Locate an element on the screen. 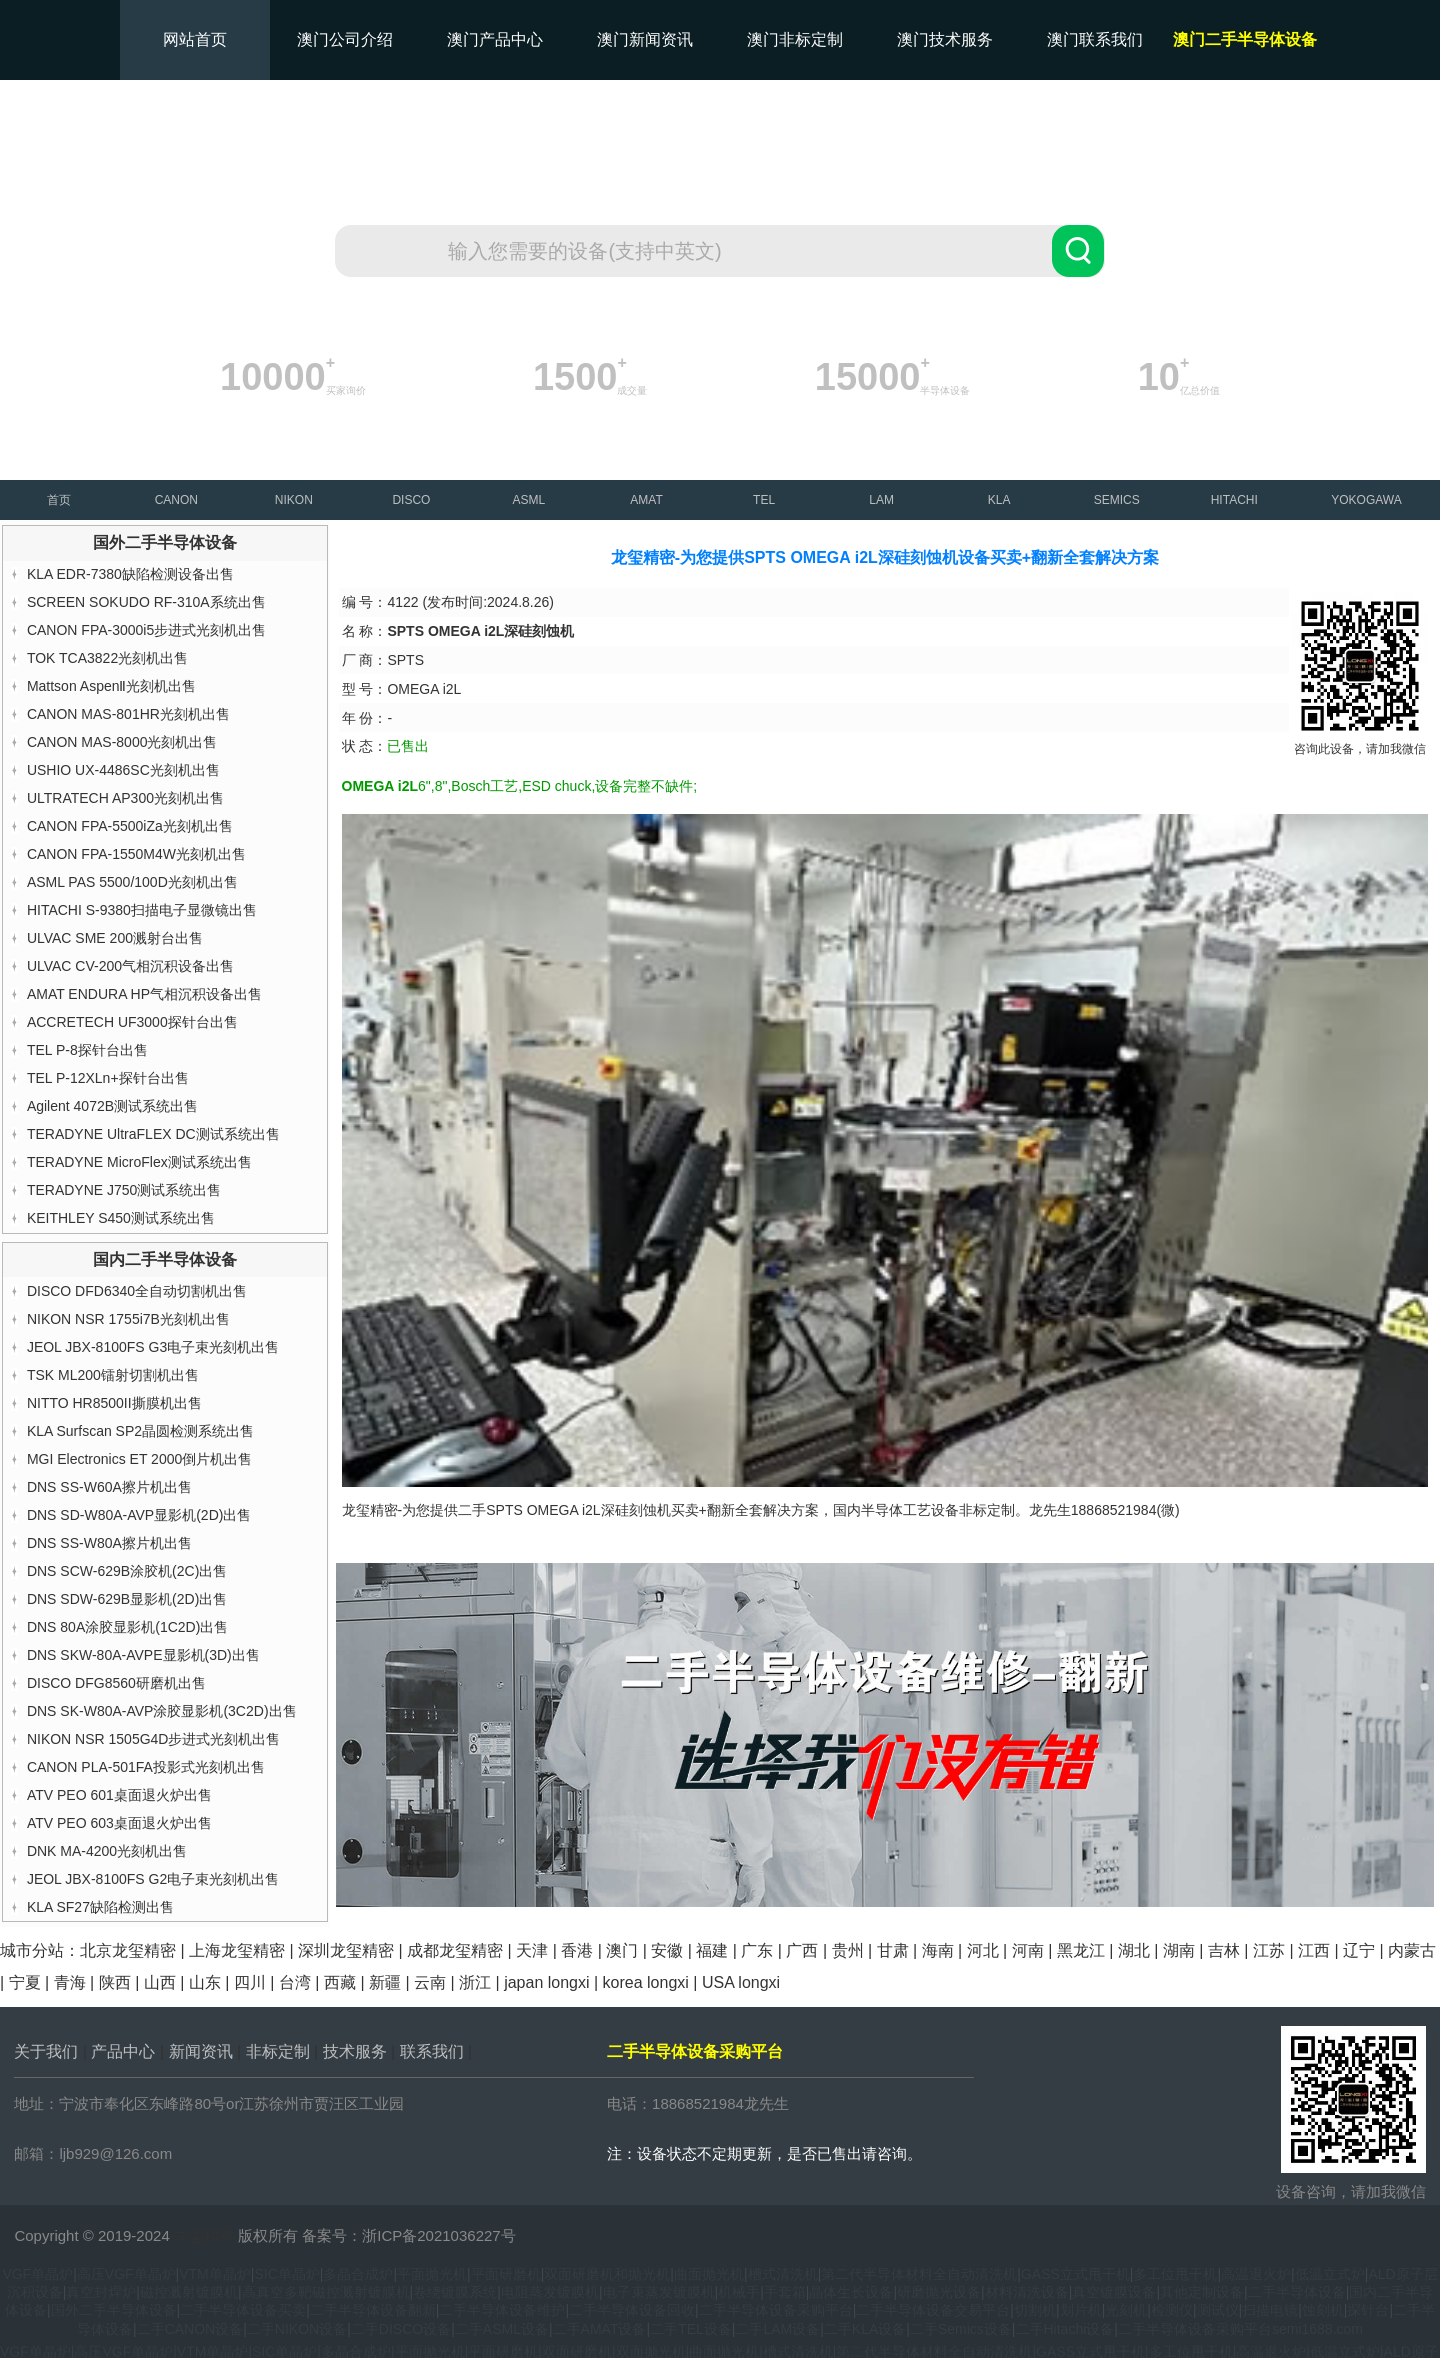 Image resolution: width=1440 pixels, height=2358 pixels. NIKON NSR 1755i7B光刻机出售 is located at coordinates (128, 1319).